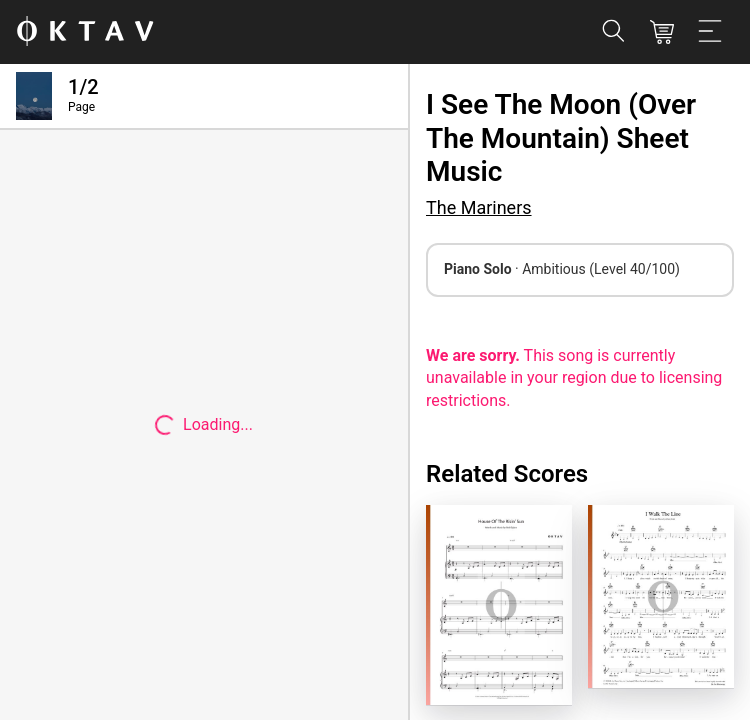 The height and width of the screenshot is (720, 750). Describe the element at coordinates (479, 207) in the screenshot. I see `The Mariners` at that location.